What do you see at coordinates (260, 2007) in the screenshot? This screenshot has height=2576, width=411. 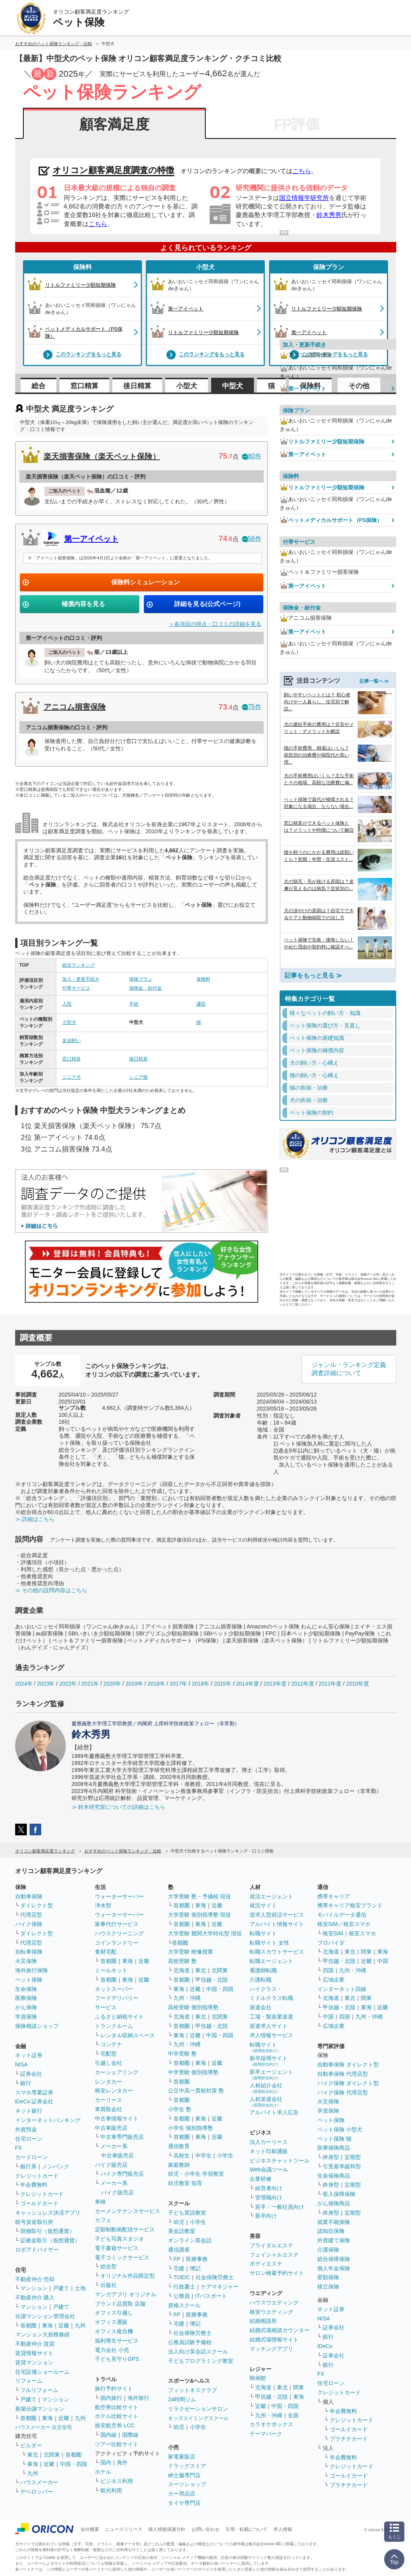 I see `派遣会社` at bounding box center [260, 2007].